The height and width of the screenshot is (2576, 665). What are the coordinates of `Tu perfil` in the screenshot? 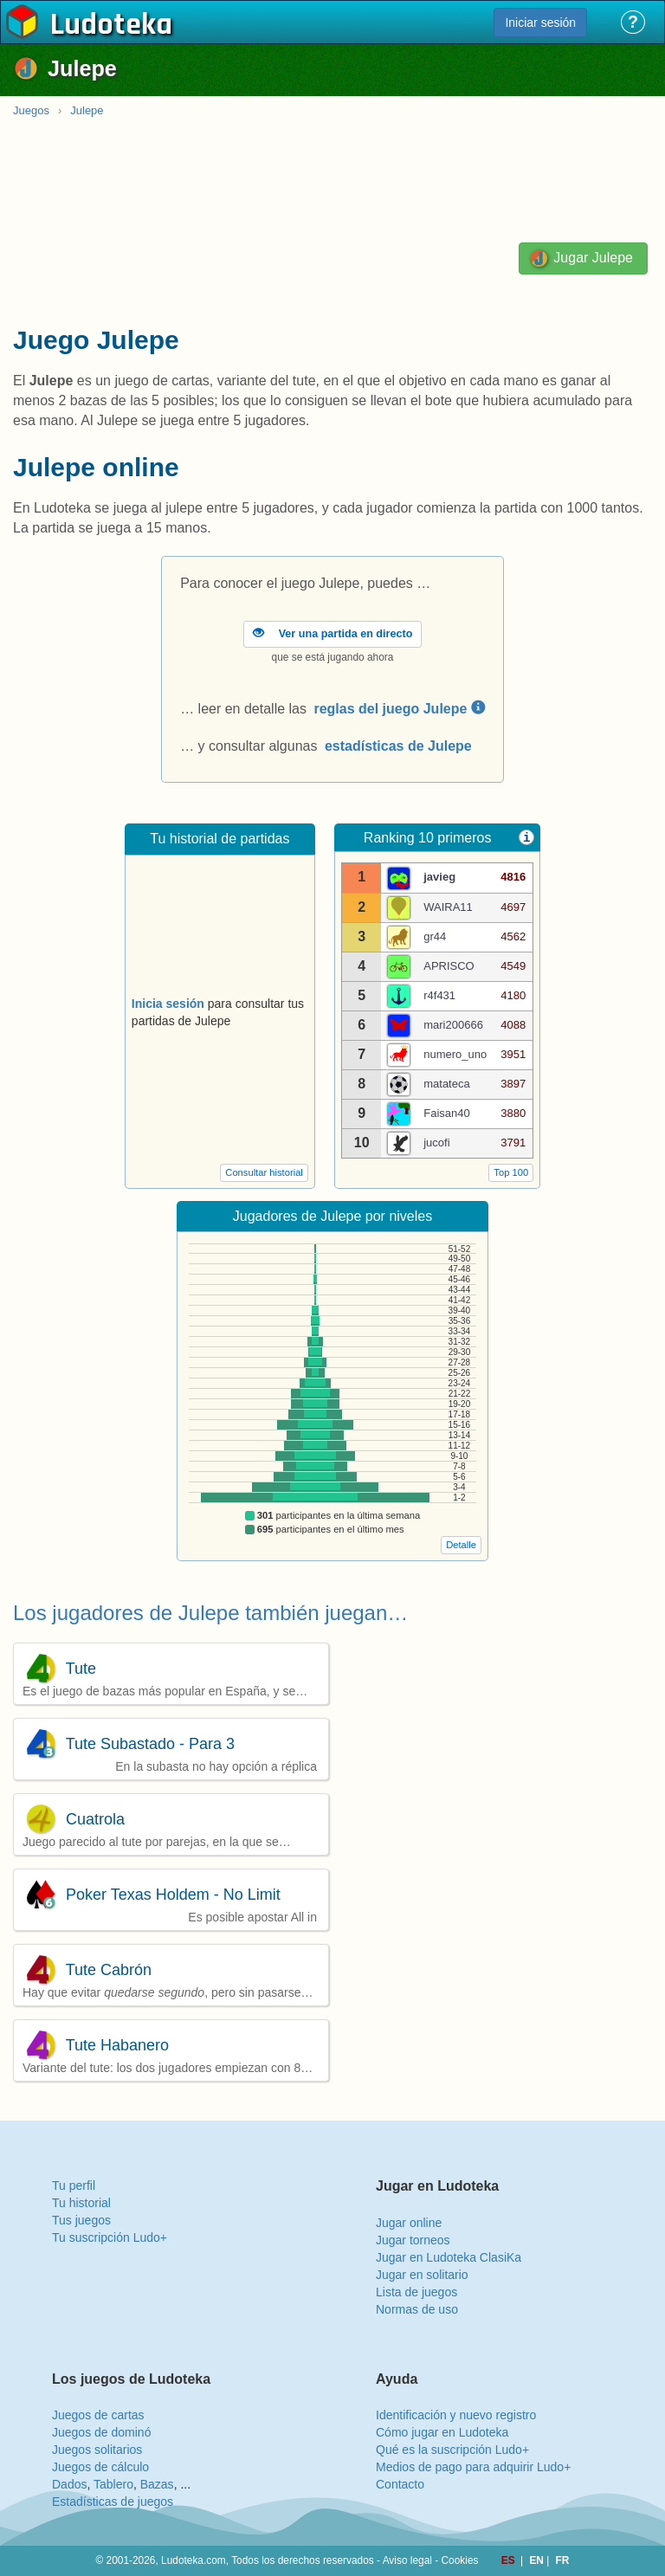 It's located at (73, 2185).